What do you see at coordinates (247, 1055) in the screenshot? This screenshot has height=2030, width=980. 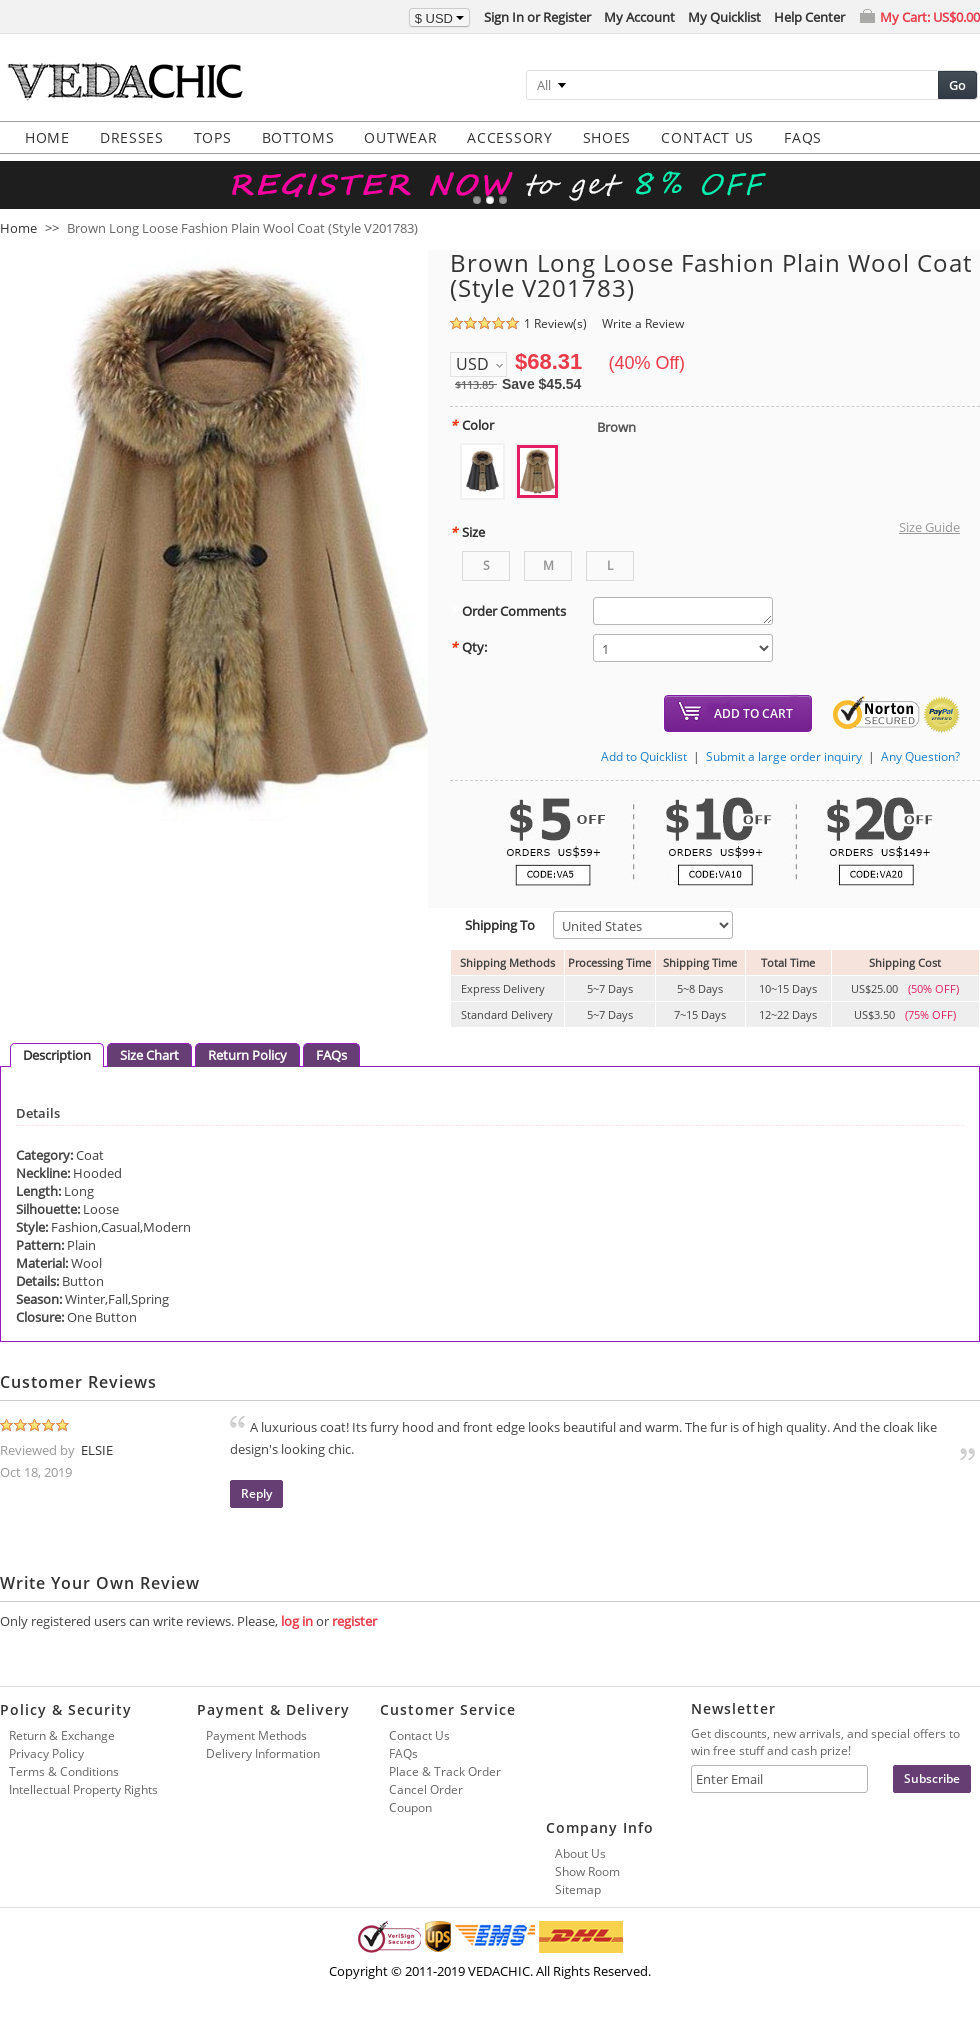 I see `Return Policy` at bounding box center [247, 1055].